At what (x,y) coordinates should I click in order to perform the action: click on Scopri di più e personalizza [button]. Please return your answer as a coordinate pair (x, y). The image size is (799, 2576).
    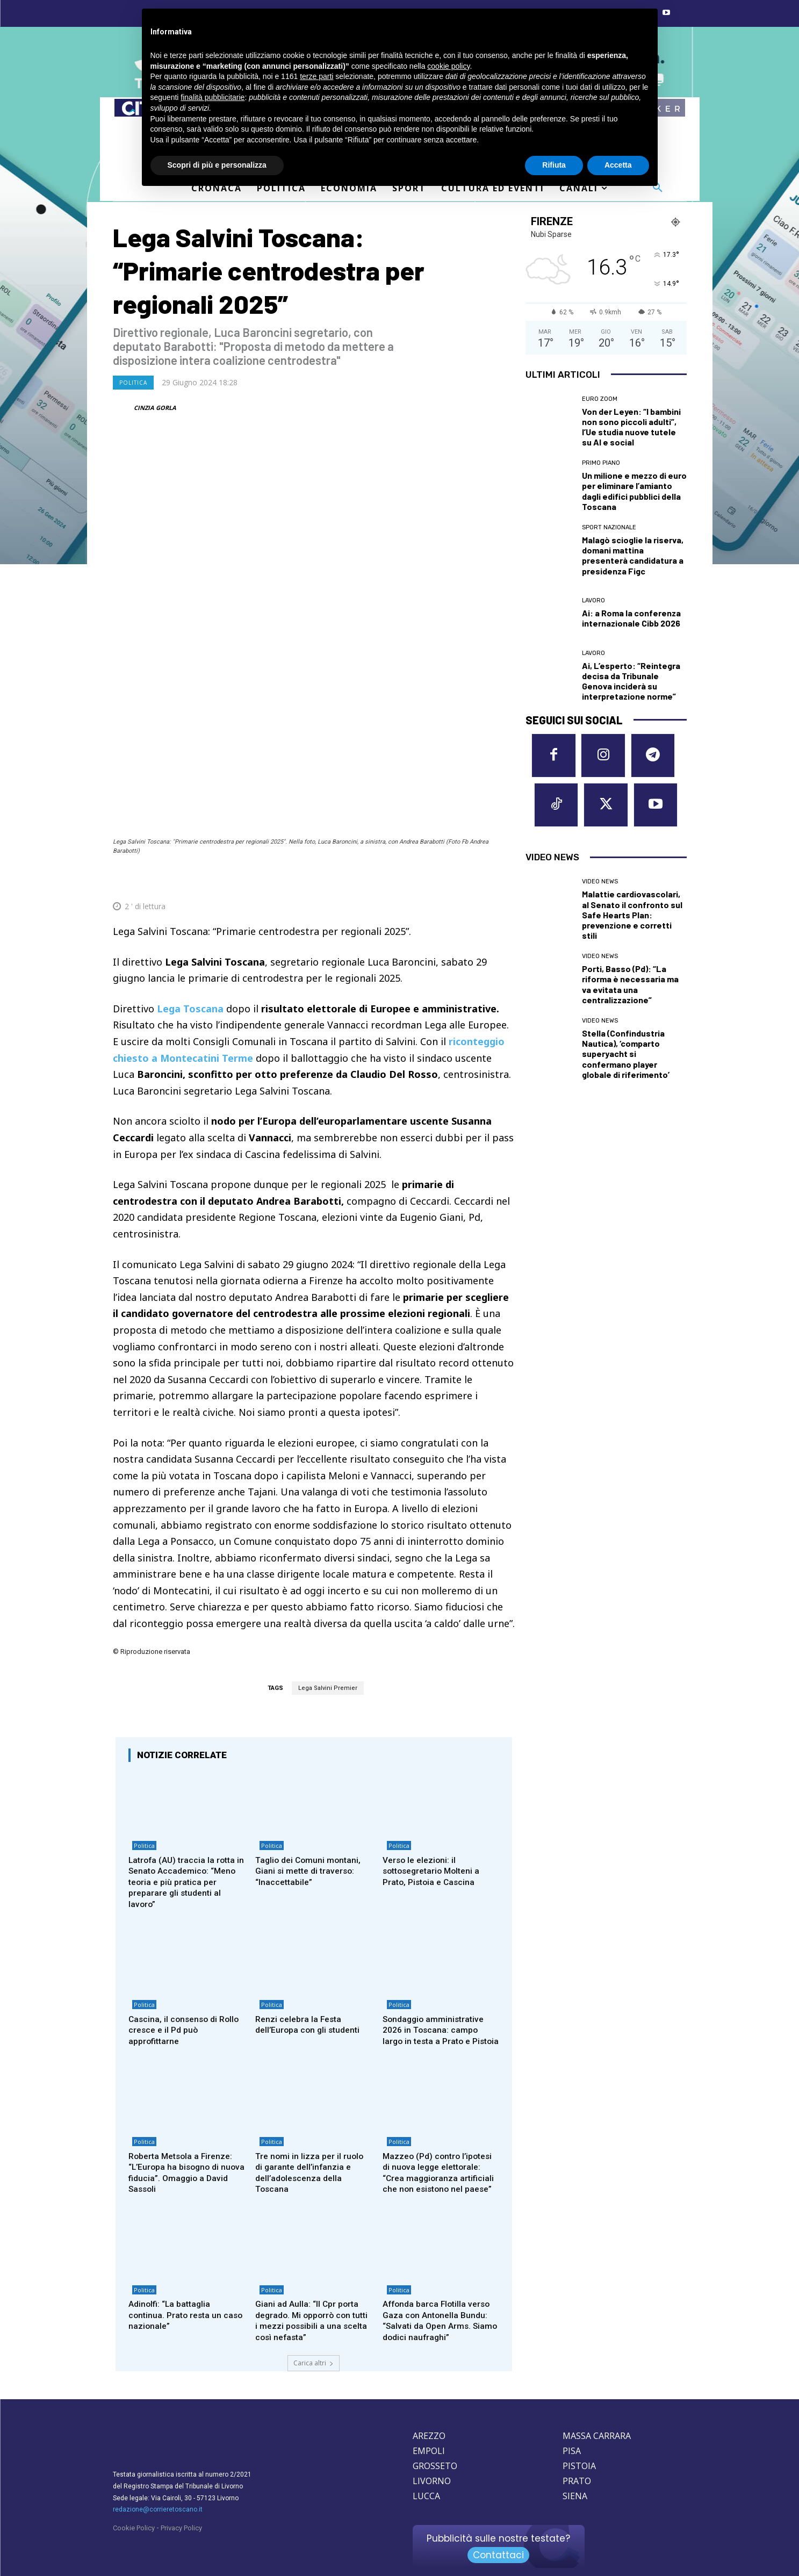
    Looking at the image, I should click on (217, 165).